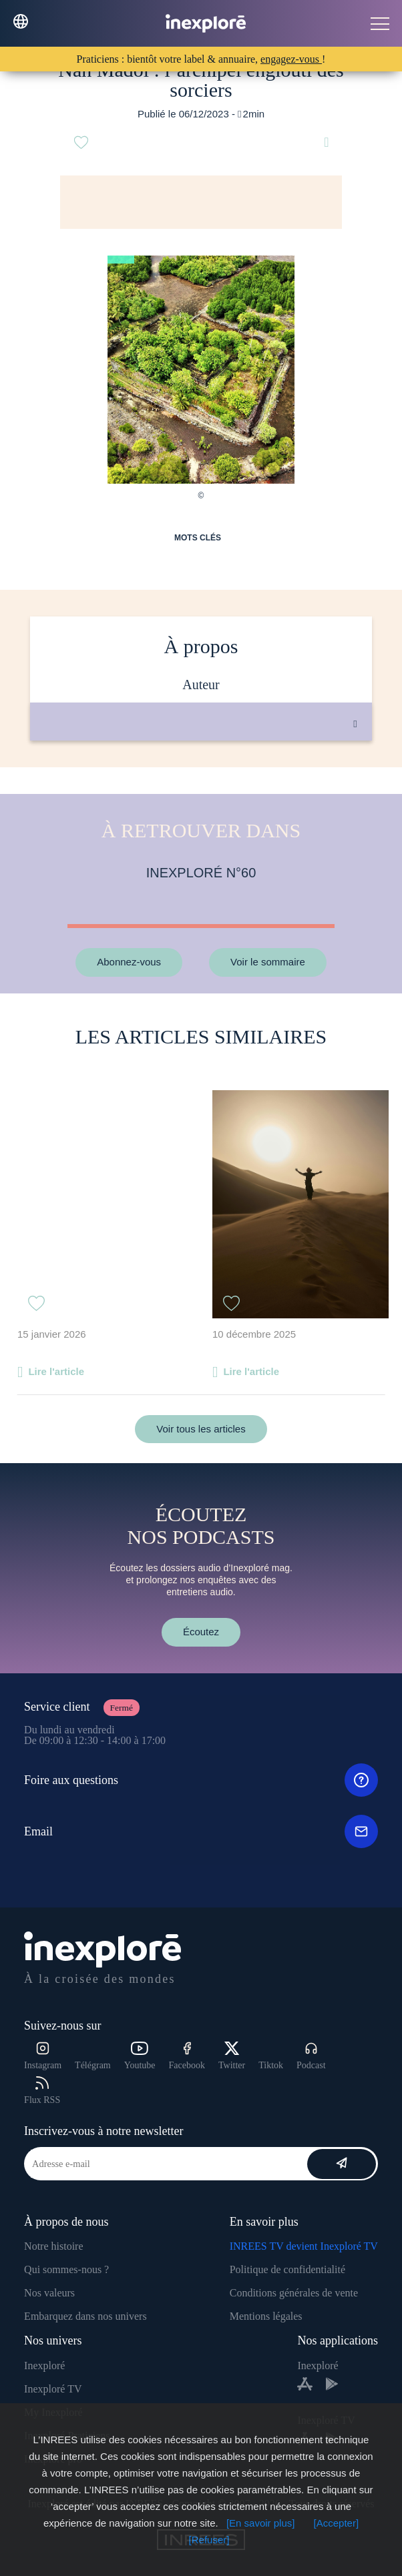  I want to click on [Refuser], so click(209, 2539).